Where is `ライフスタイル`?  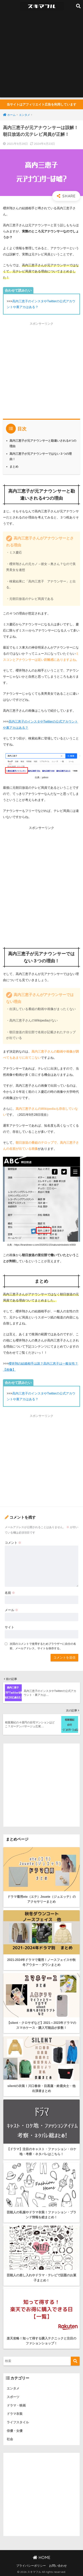
ライフスタイル is located at coordinates (18, 2422).